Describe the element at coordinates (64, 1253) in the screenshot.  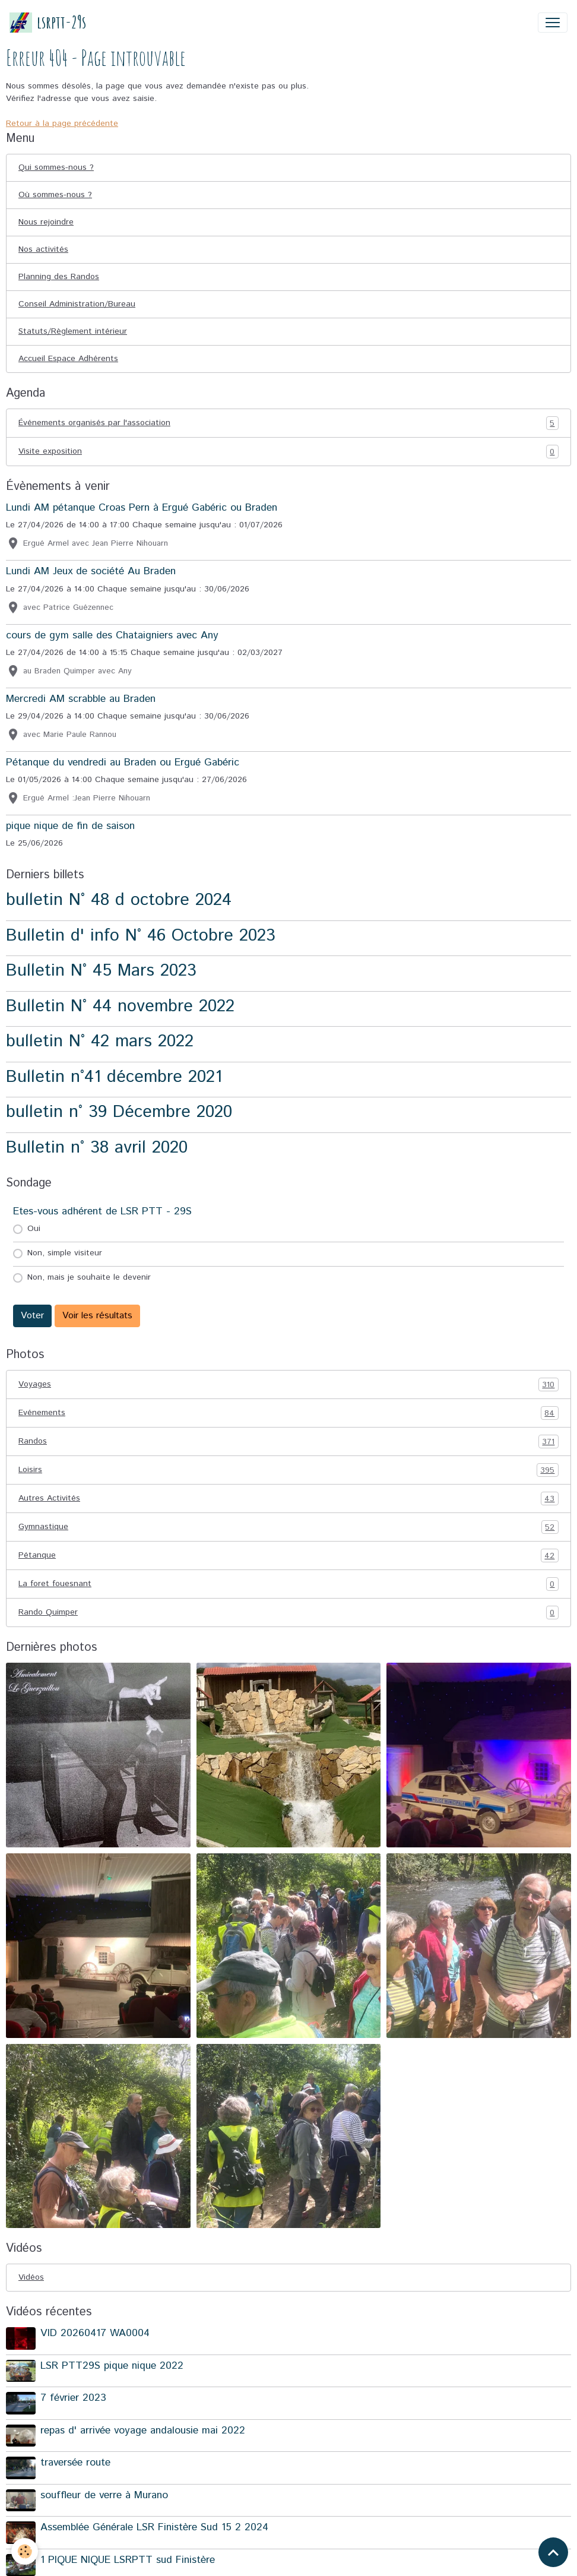
I see `Non, simple visiteur` at that location.